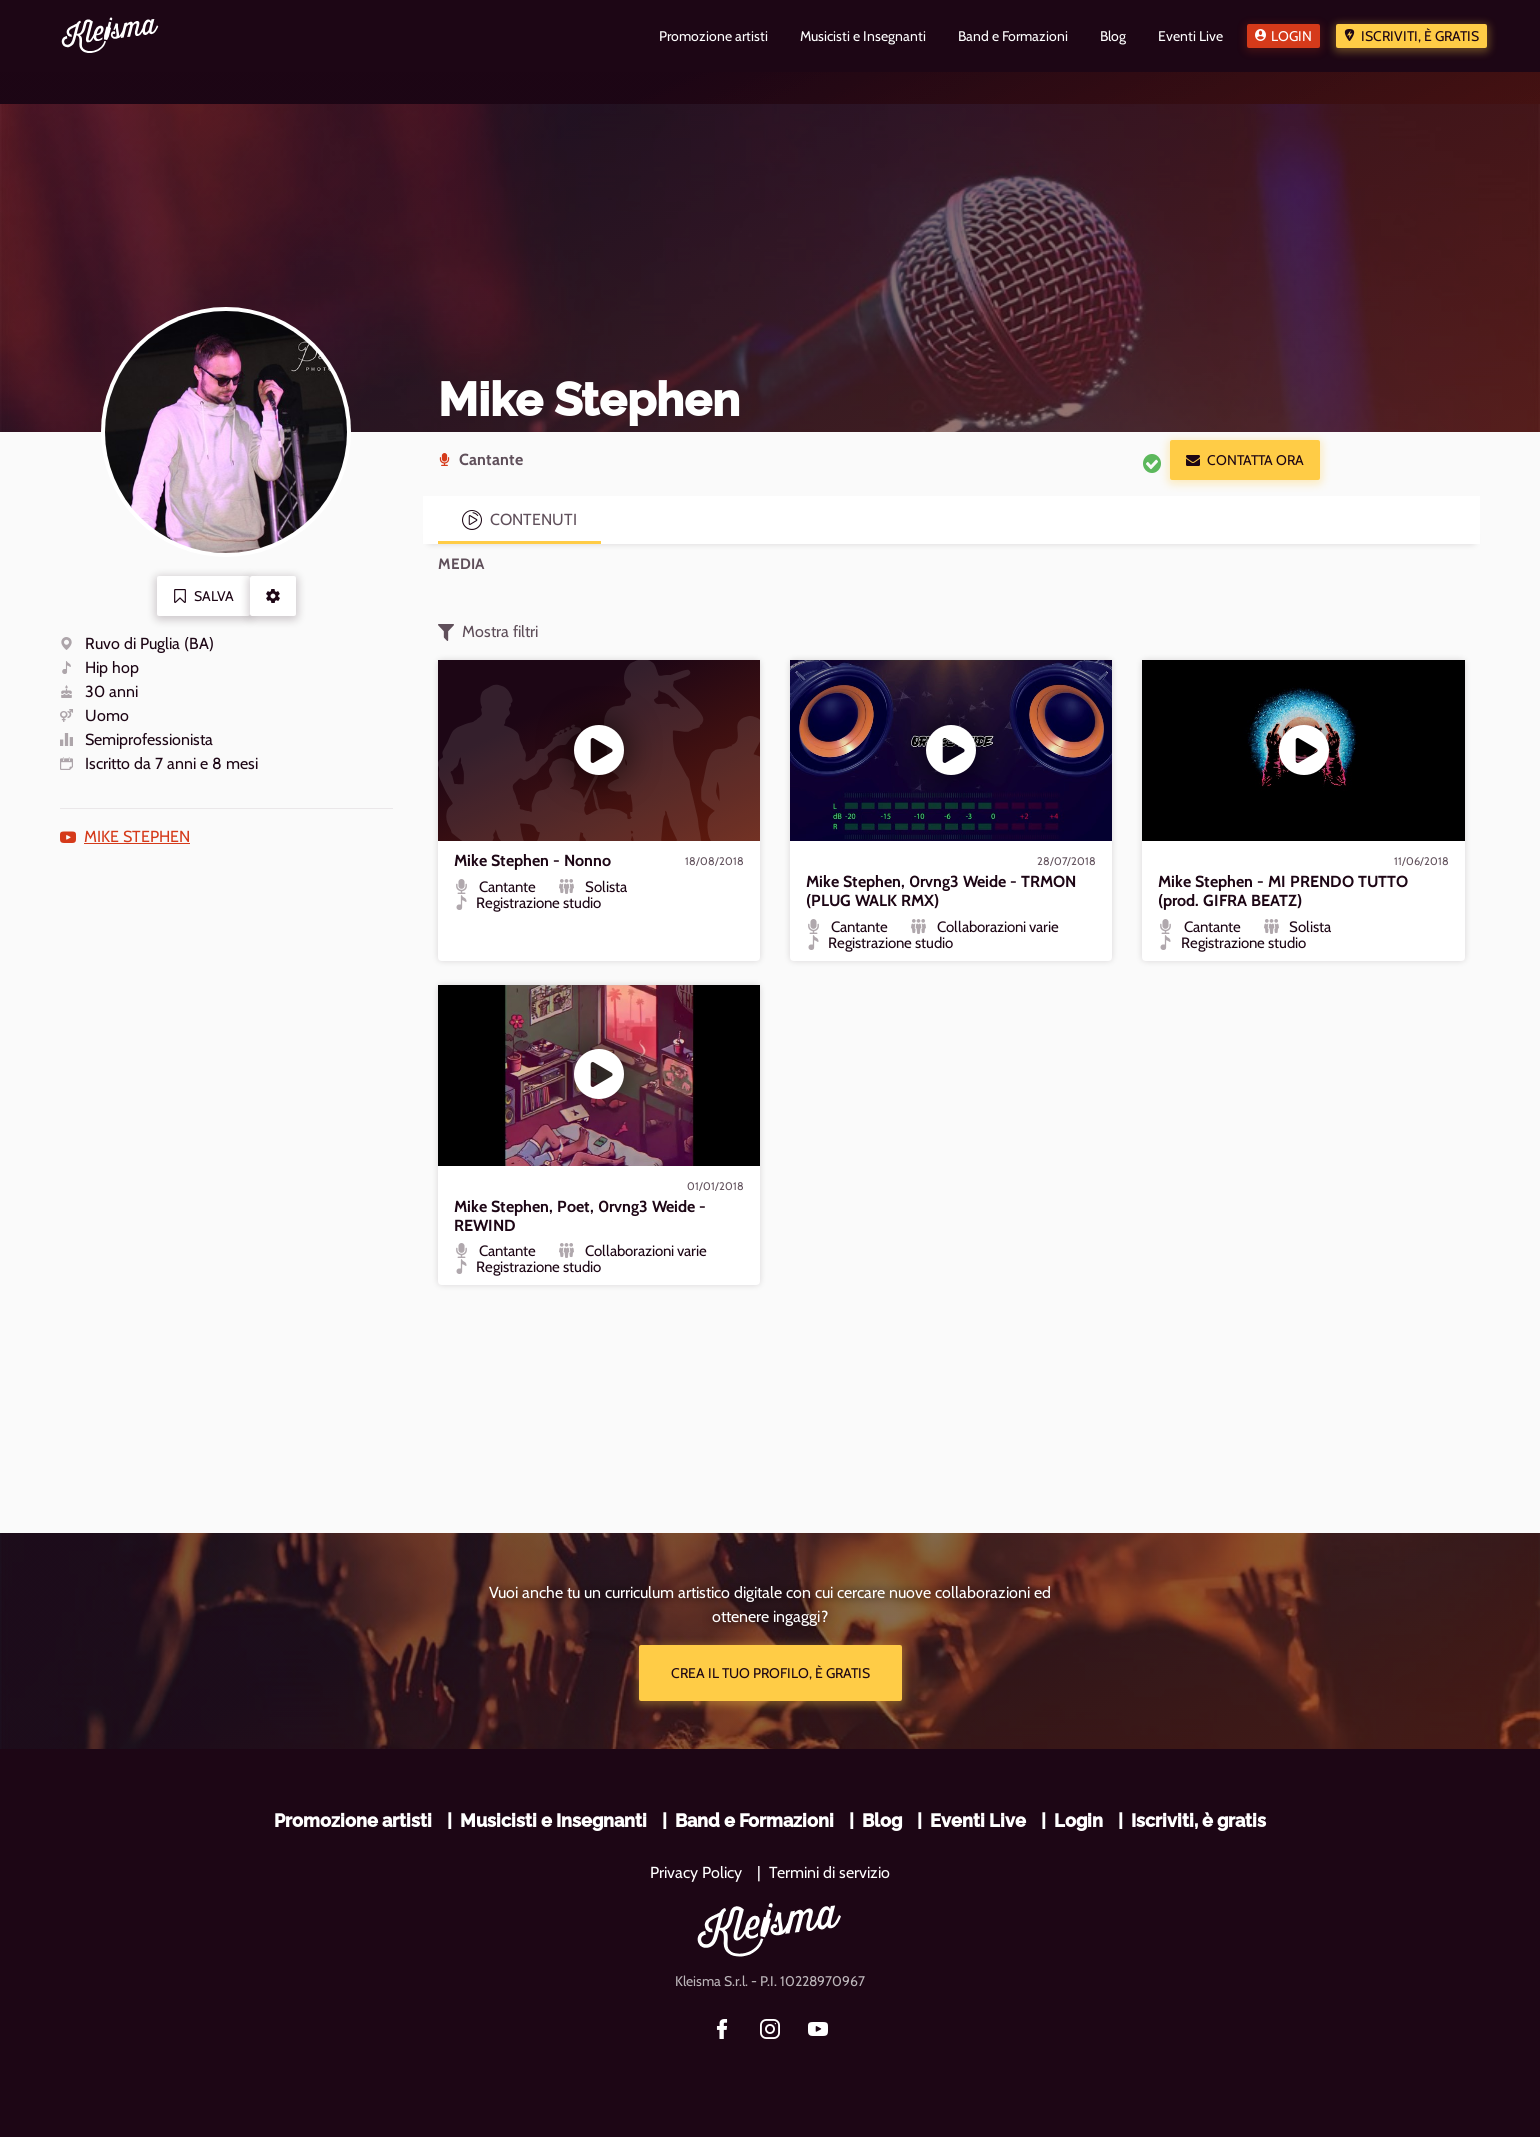 This screenshot has height=2137, width=1540. What do you see at coordinates (1420, 36) in the screenshot?
I see `Iscriviti, è gratis` at bounding box center [1420, 36].